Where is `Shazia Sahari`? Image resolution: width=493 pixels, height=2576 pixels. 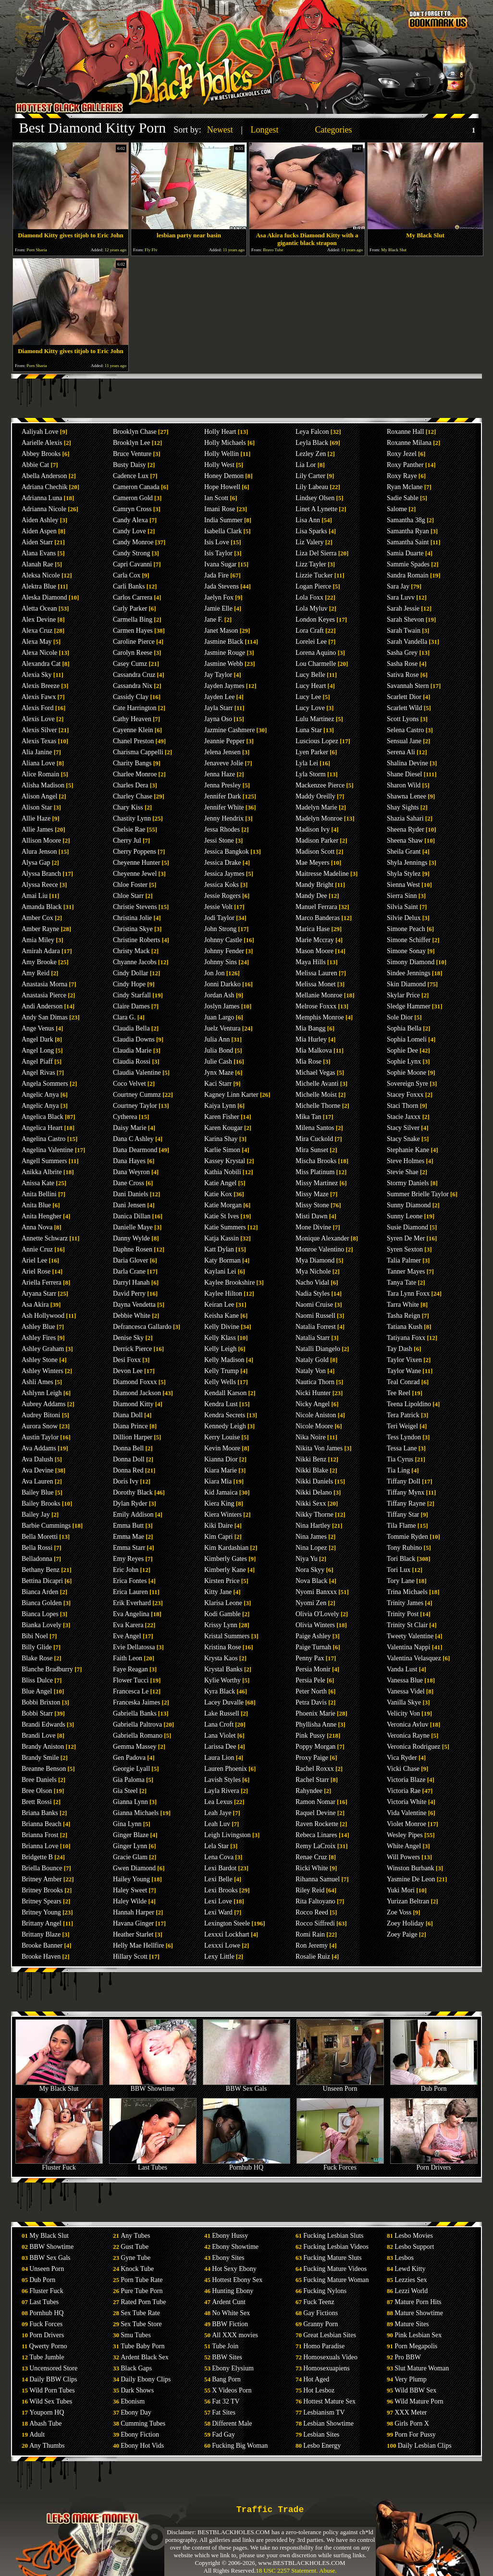 Shazia Sahari is located at coordinates (405, 818).